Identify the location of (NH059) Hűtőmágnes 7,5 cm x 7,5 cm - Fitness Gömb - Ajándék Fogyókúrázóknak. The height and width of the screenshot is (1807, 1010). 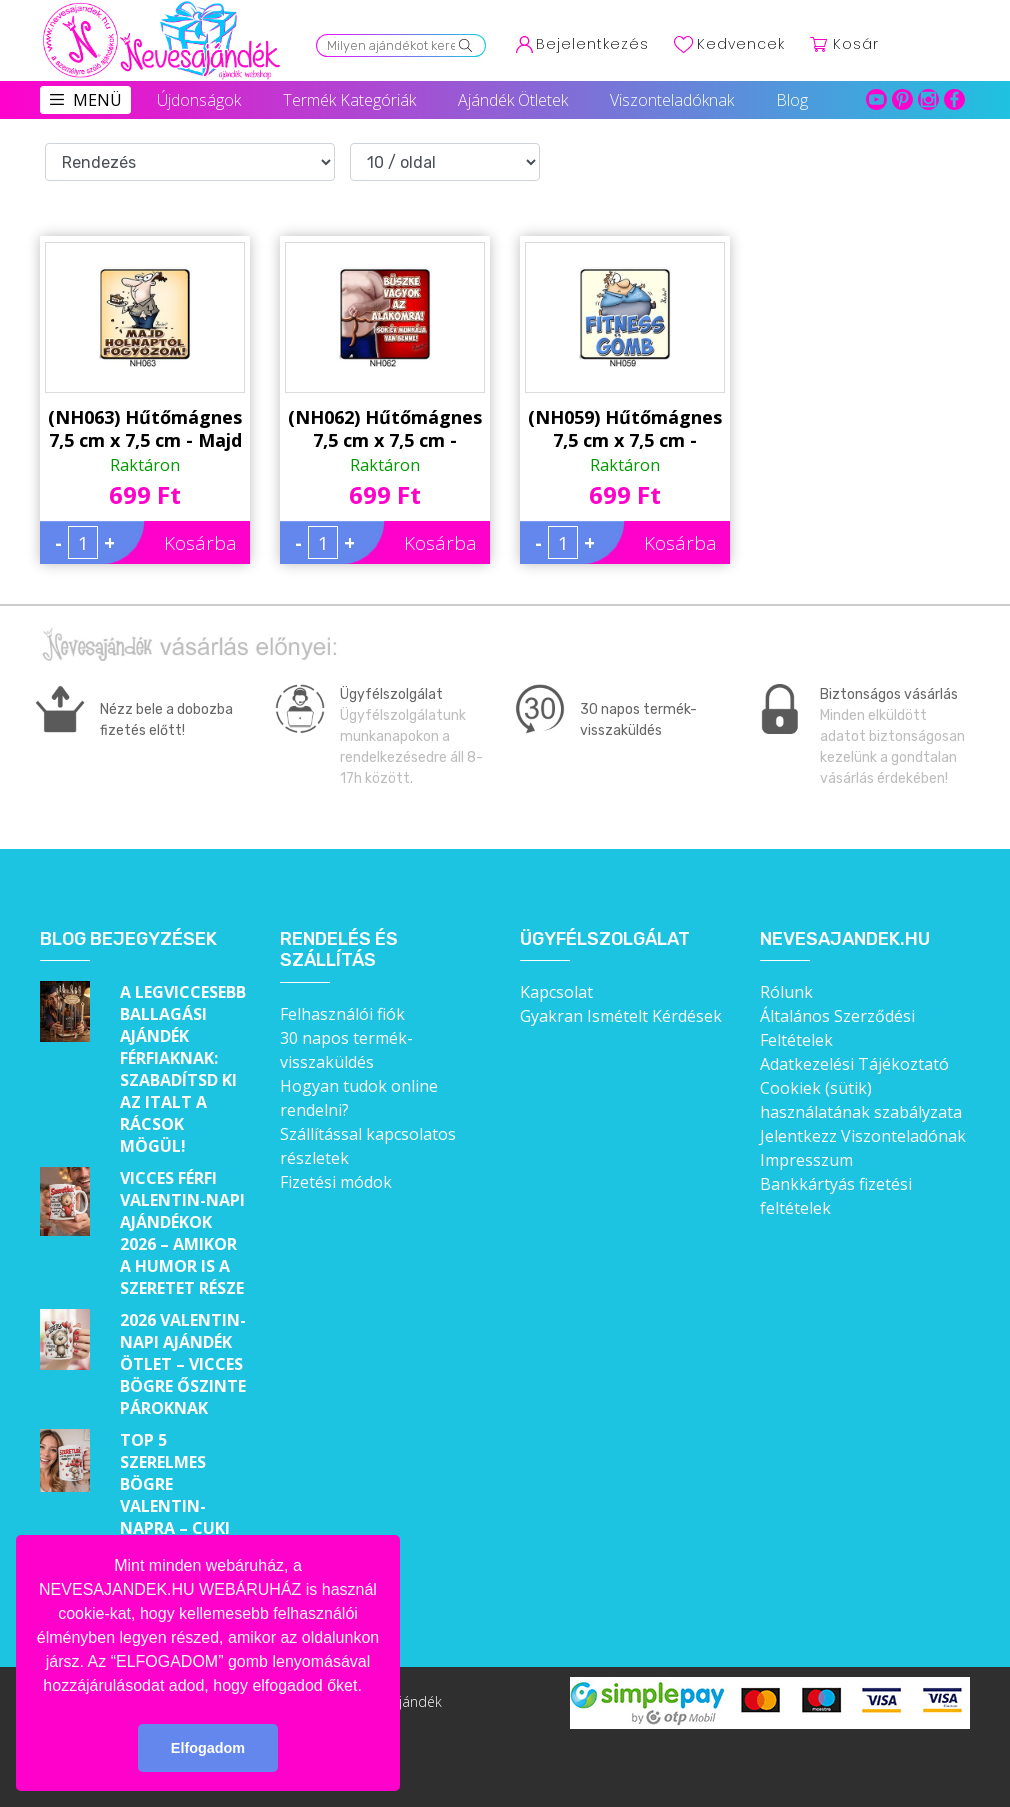
(625, 429).